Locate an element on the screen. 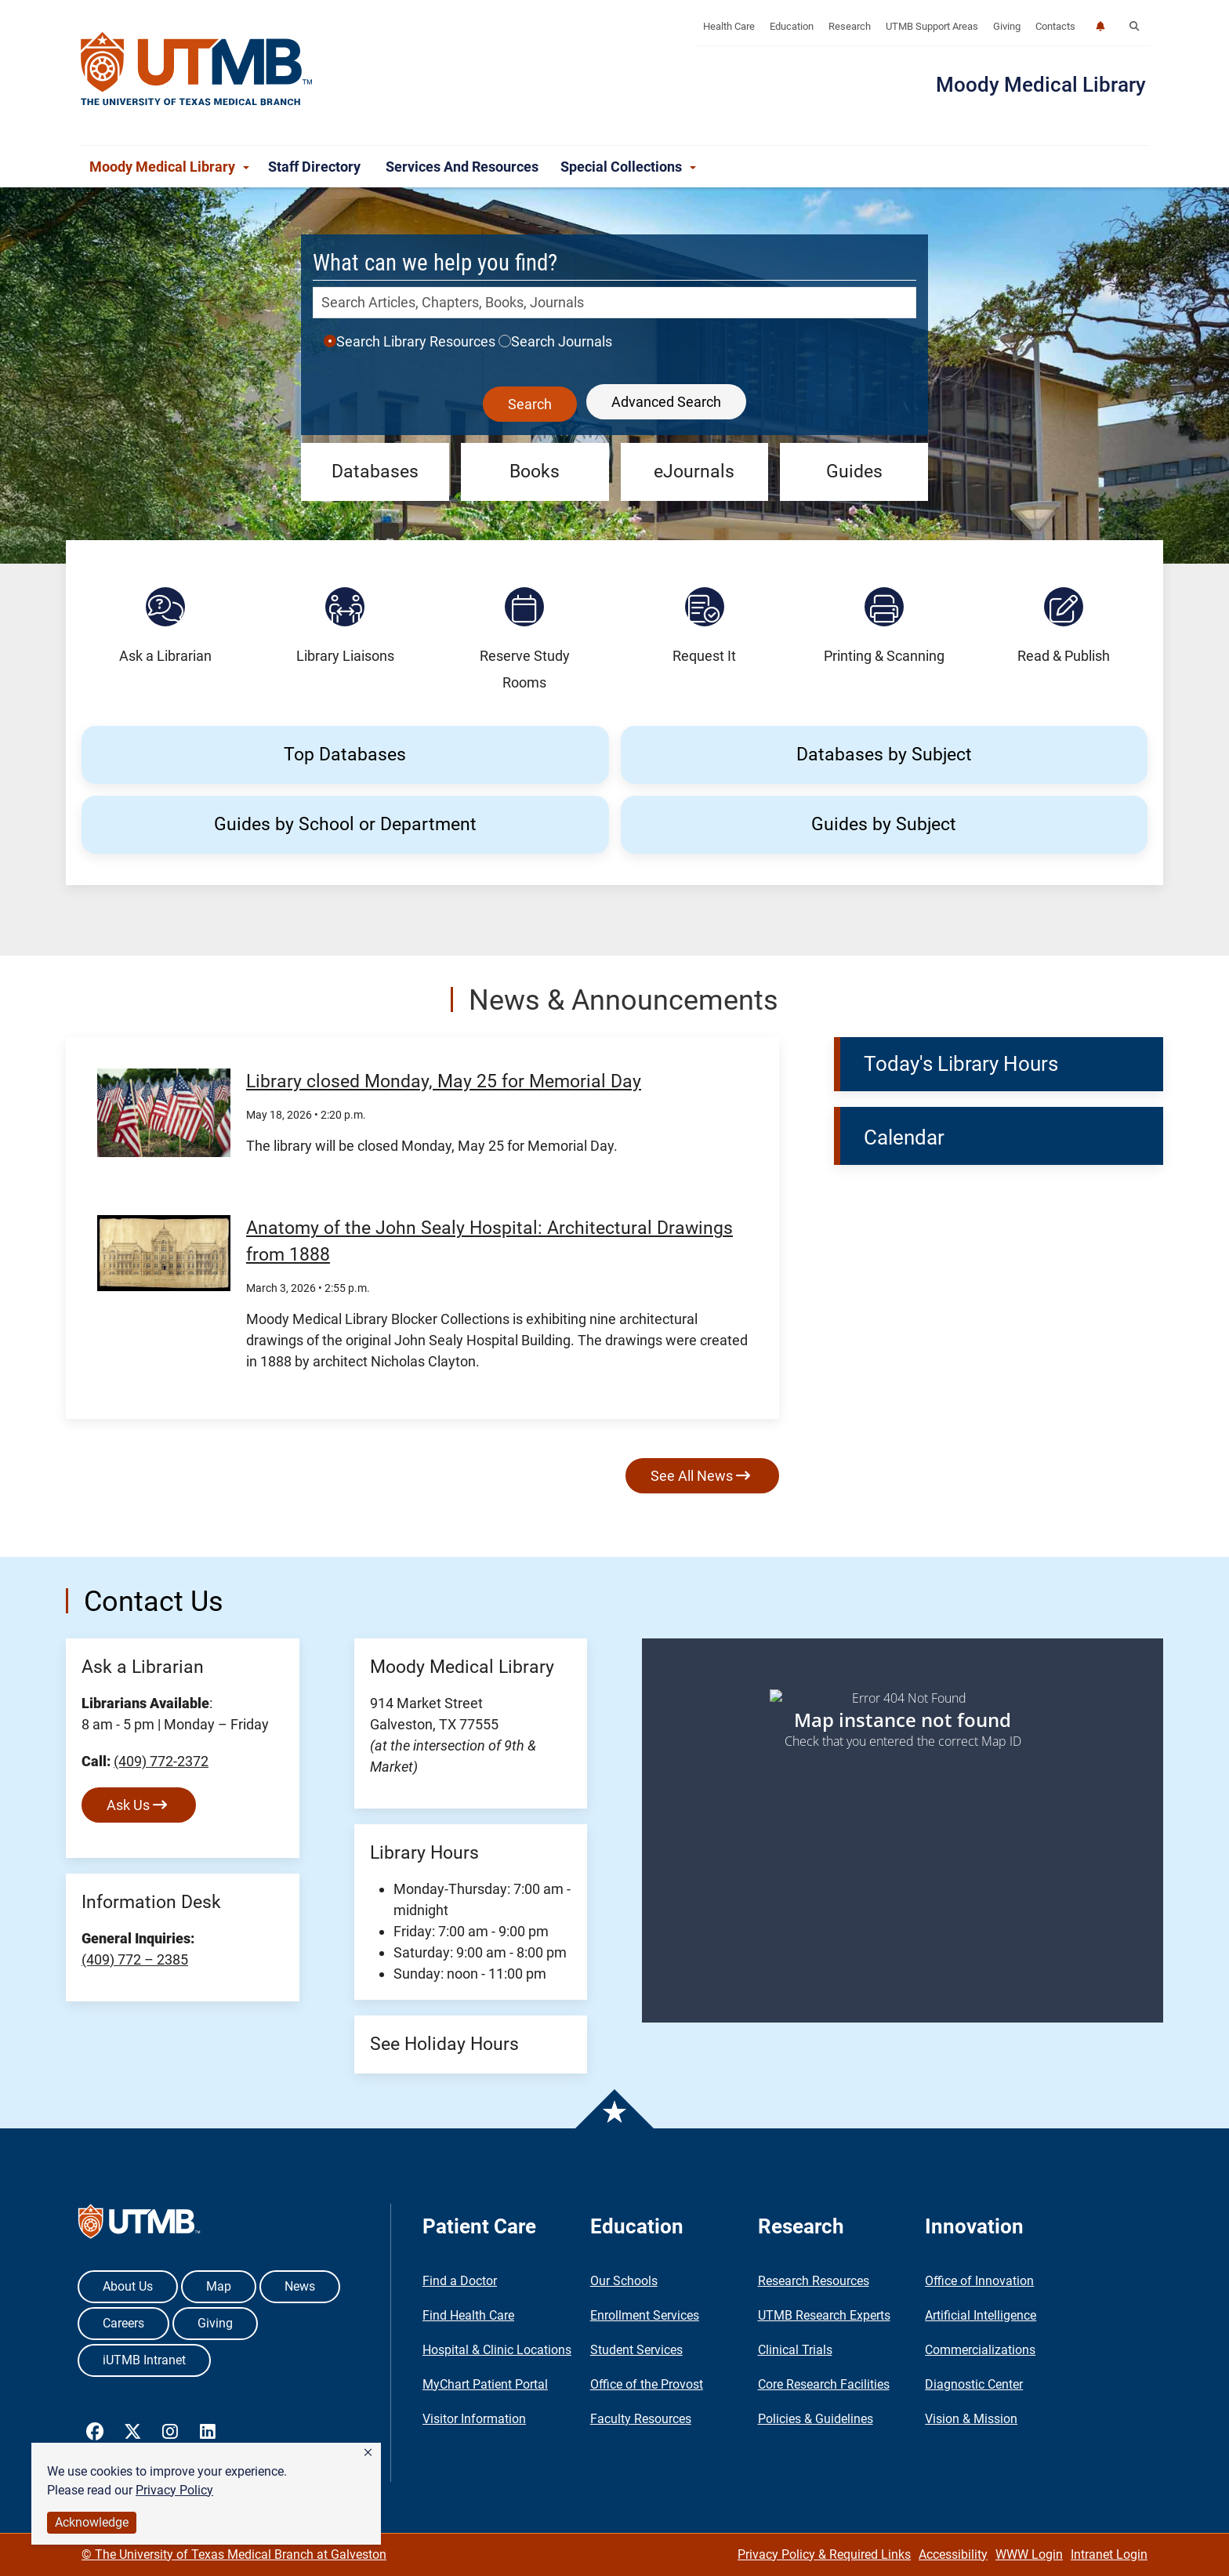 The width and height of the screenshot is (1229, 2576). Staff Directory is located at coordinates (317, 166).